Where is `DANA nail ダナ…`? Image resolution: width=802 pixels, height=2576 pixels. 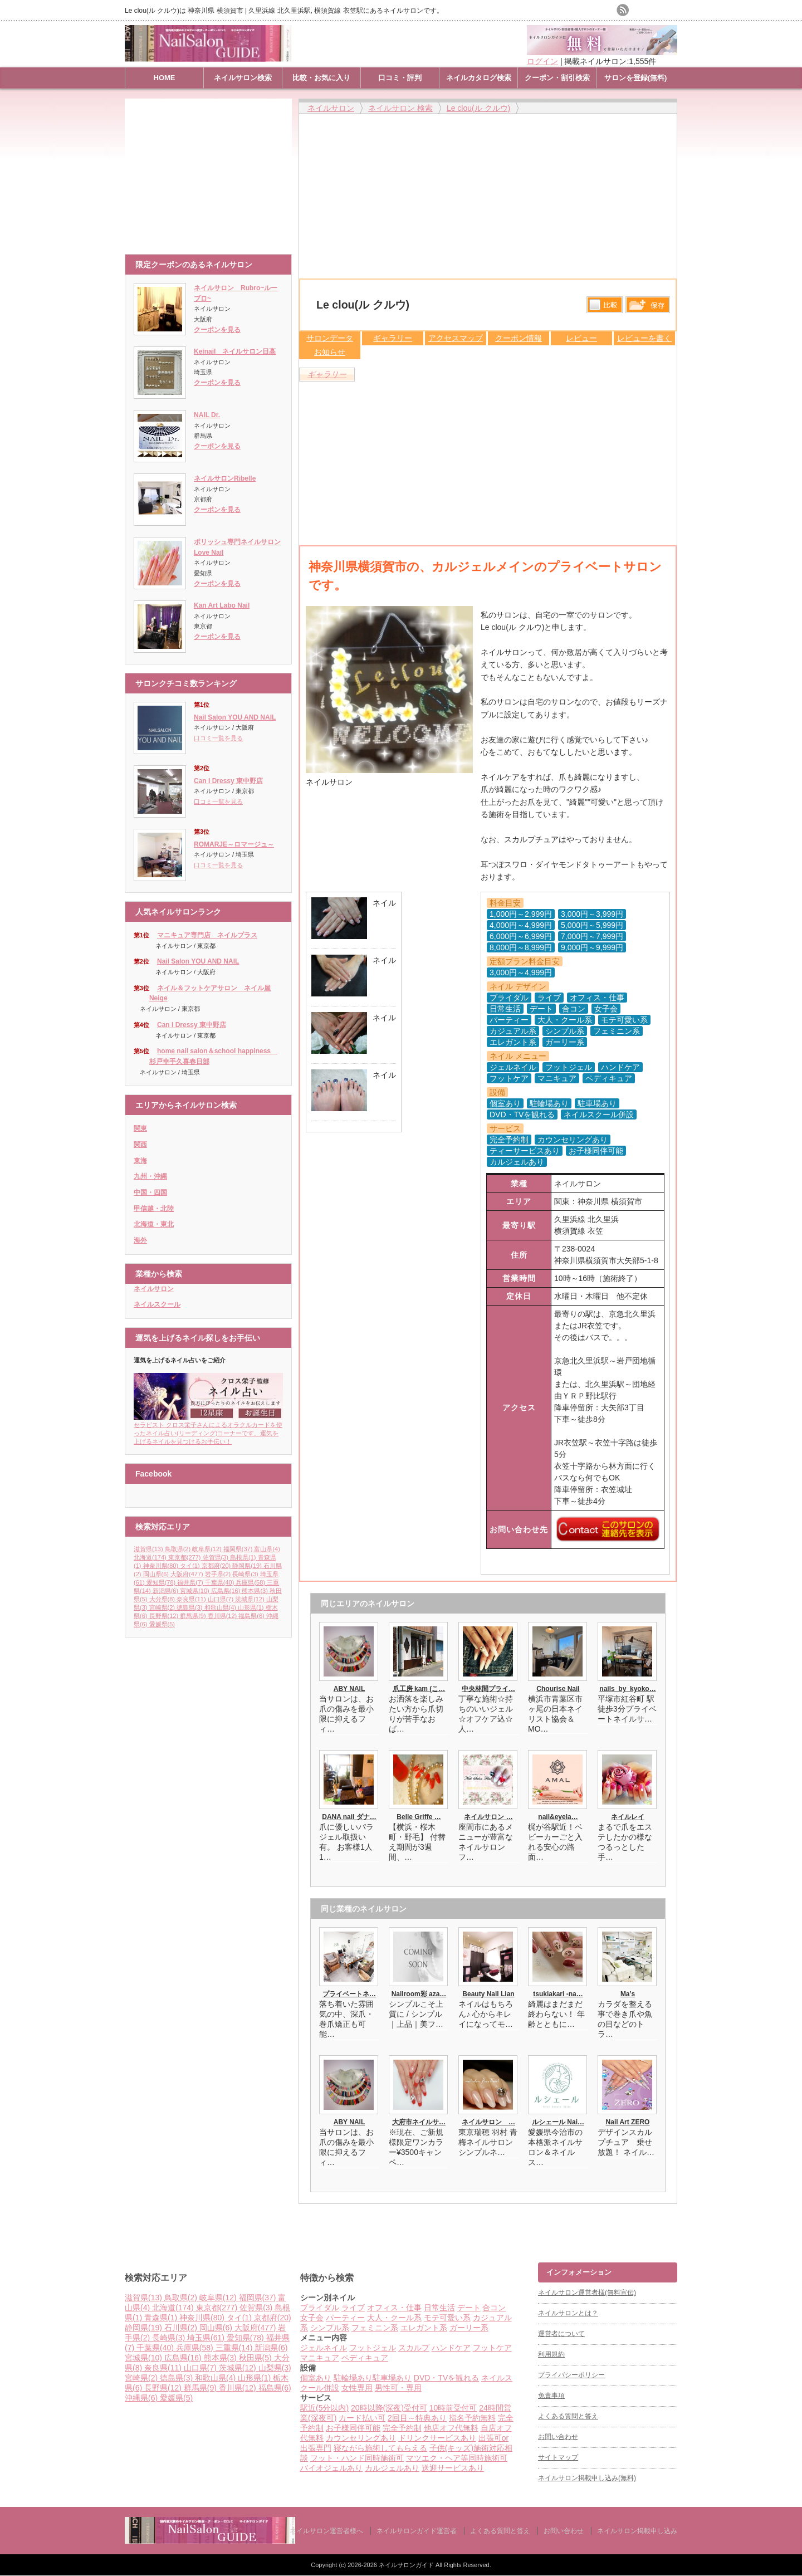
DANA nail ダナ… is located at coordinates (349, 1817).